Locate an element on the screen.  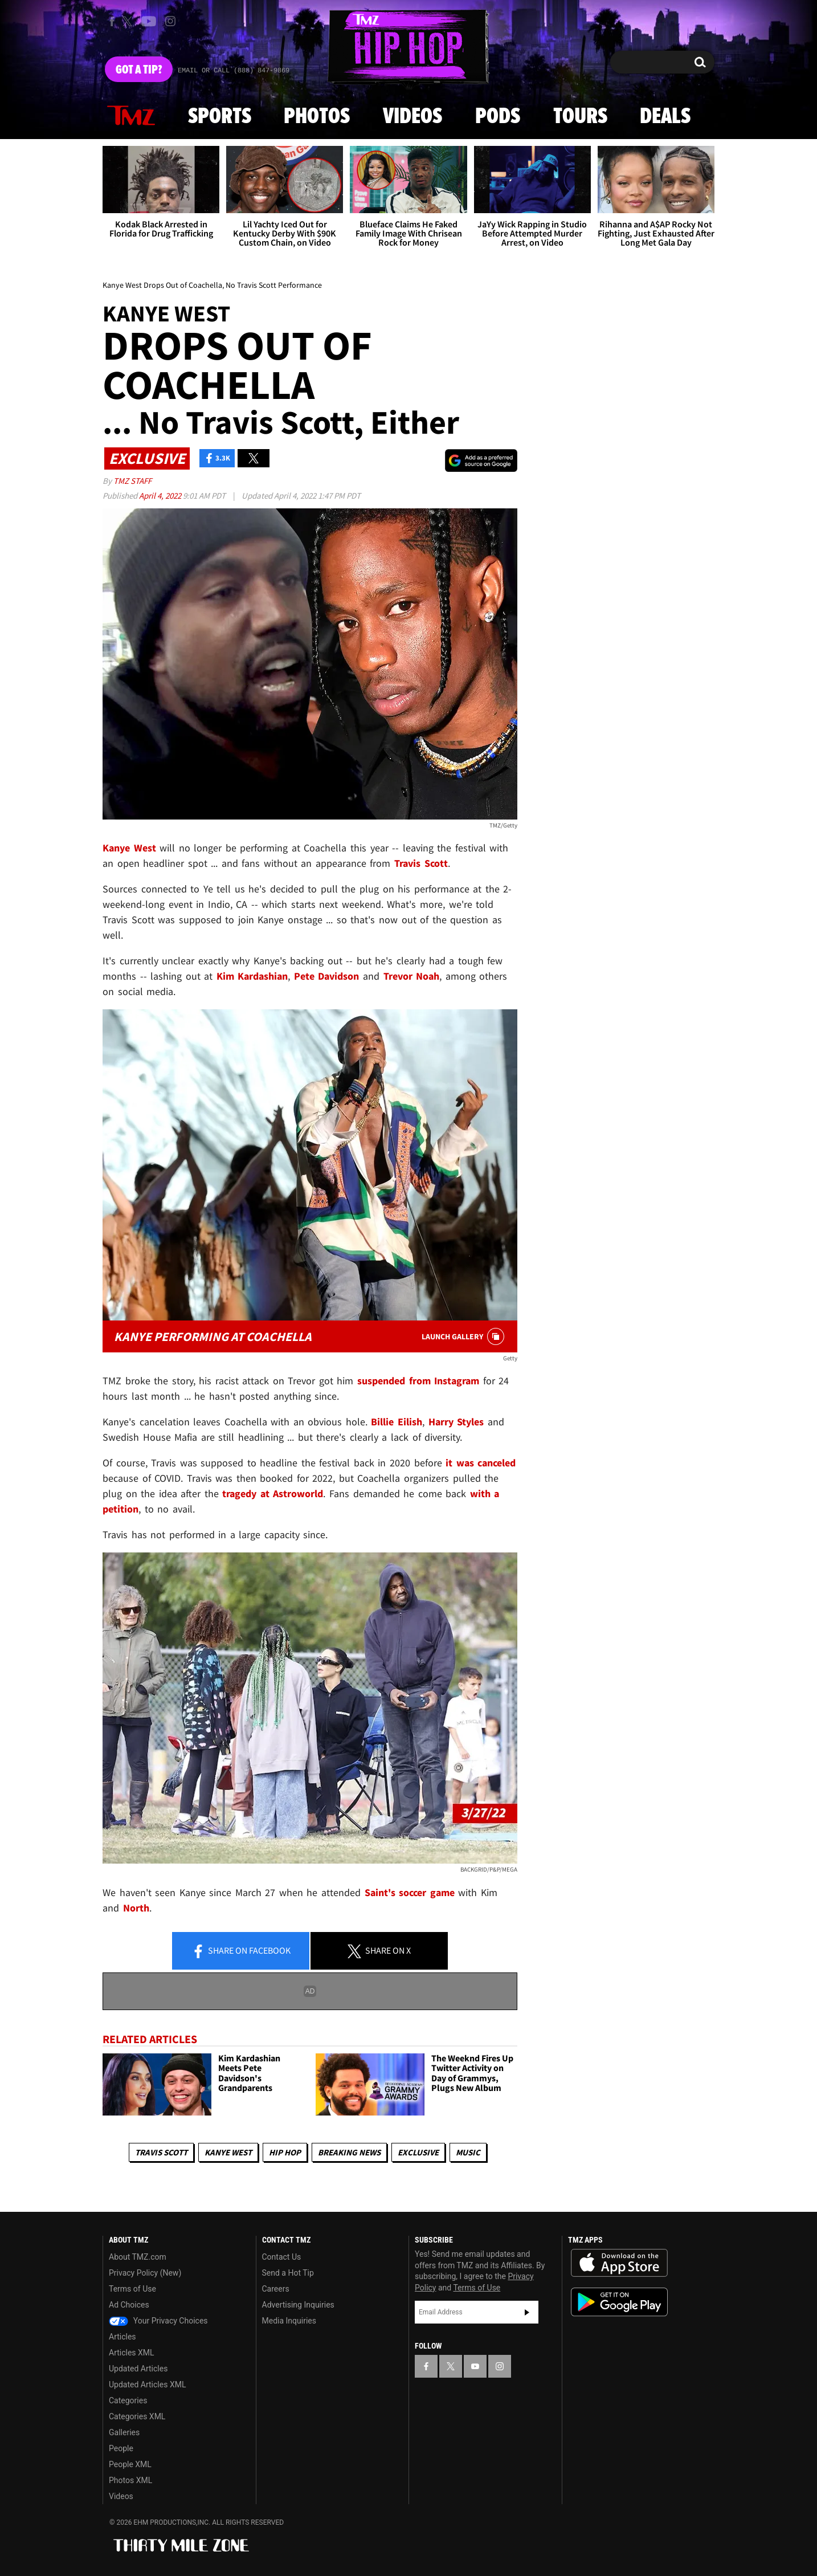
About TMZ.com is located at coordinates (137, 2256).